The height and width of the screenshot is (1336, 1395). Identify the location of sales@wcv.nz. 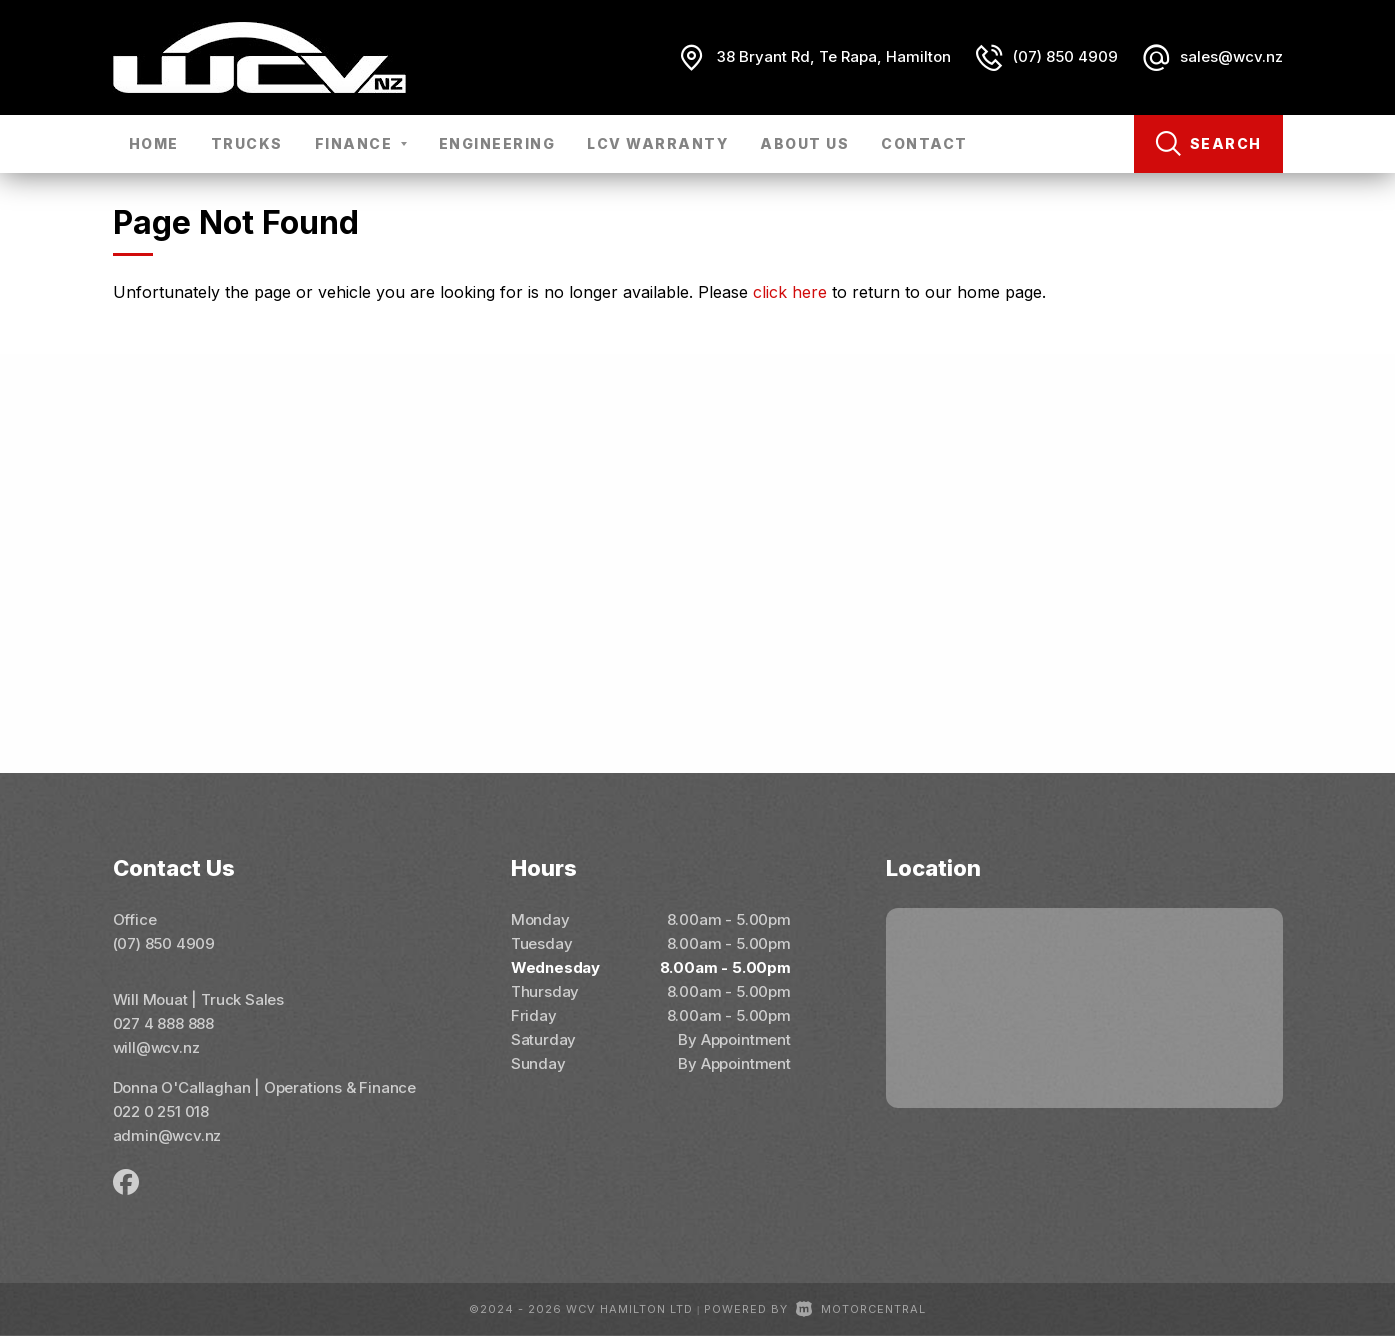
(1231, 56).